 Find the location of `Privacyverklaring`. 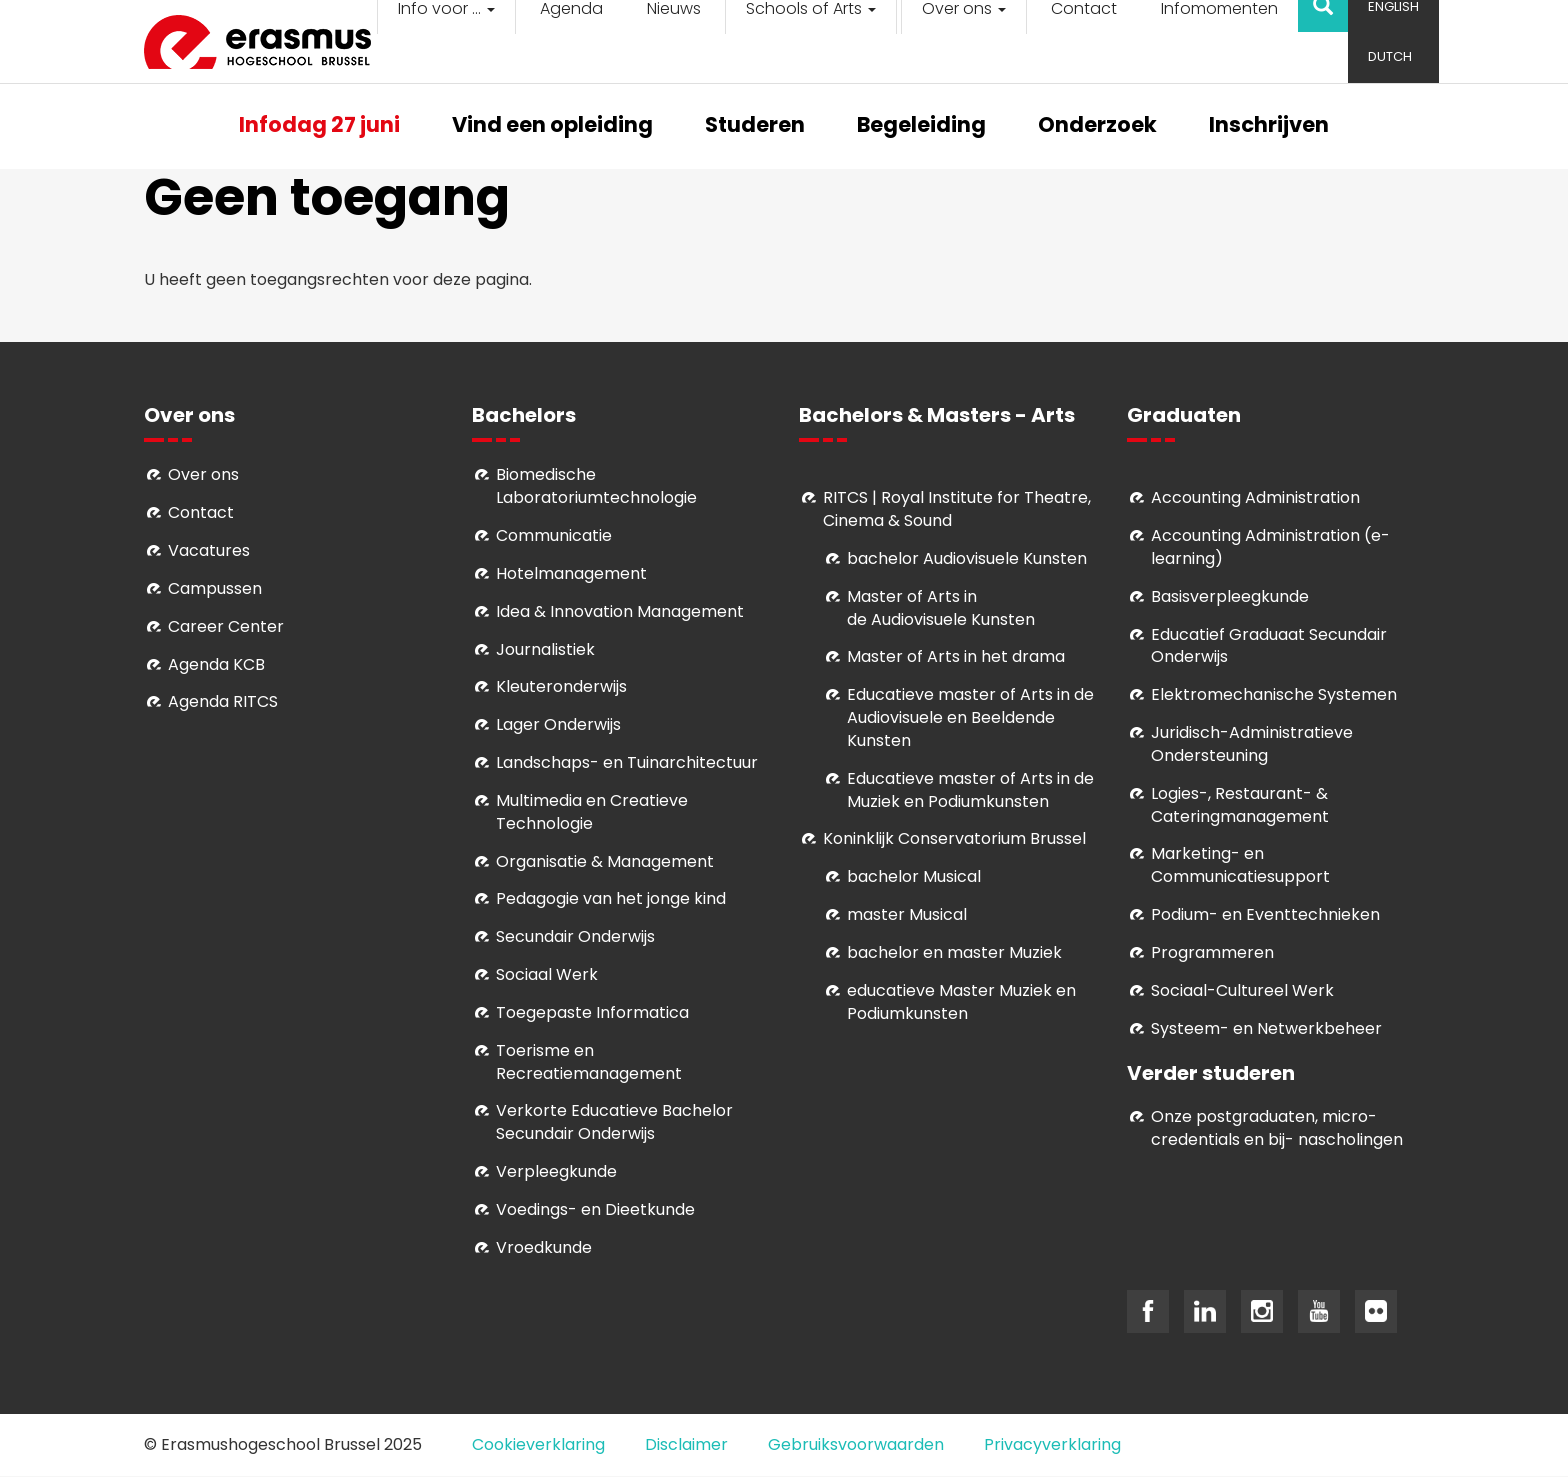

Privacyverklaring is located at coordinates (1052, 1444).